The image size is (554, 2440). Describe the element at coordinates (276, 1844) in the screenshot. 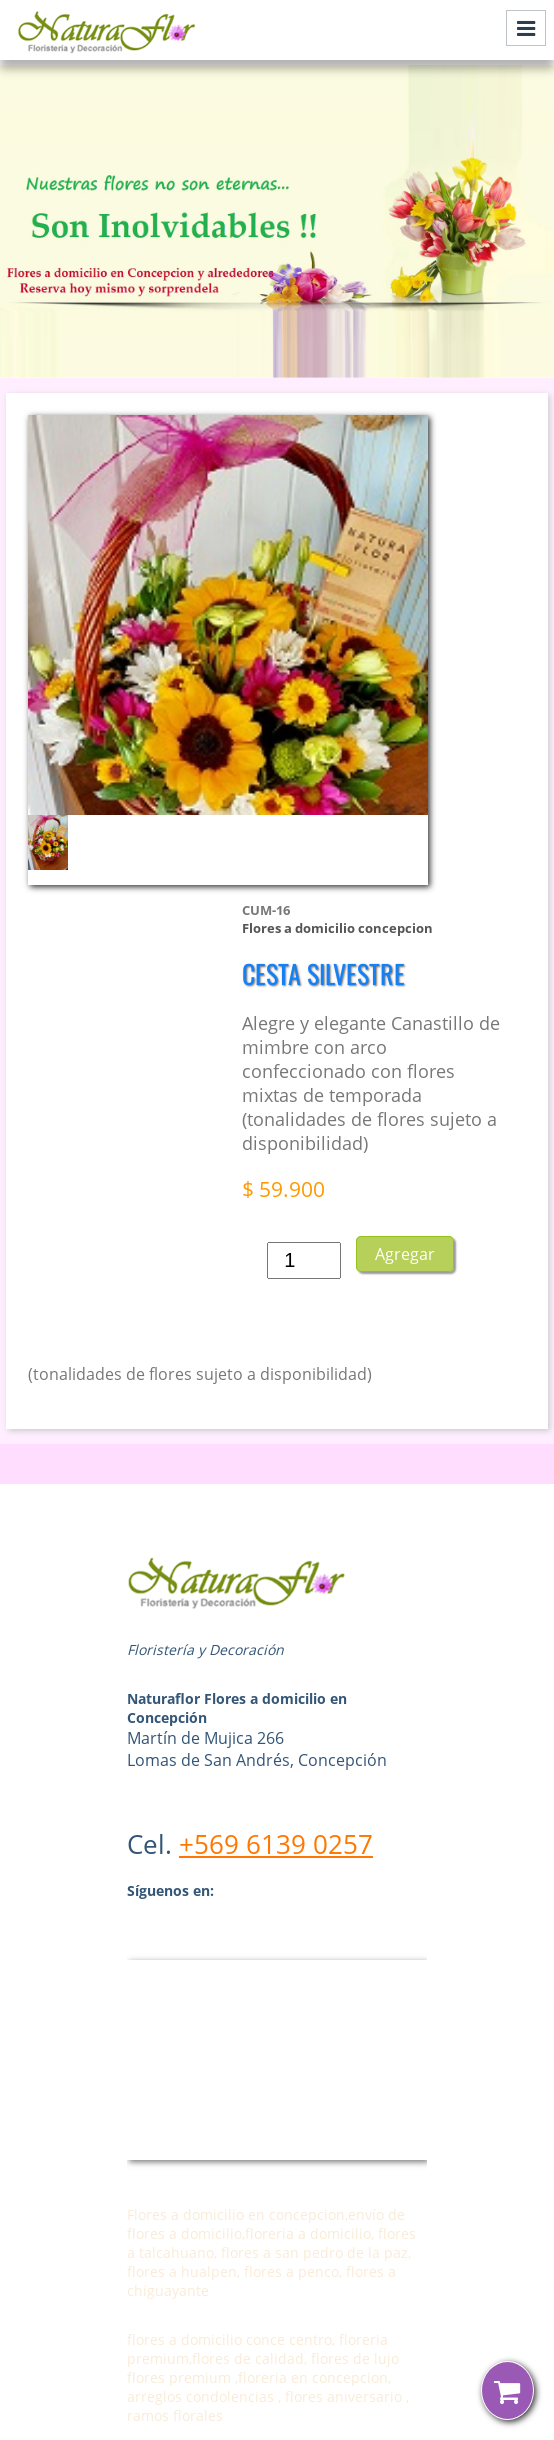

I see `+569 6139 0257` at that location.